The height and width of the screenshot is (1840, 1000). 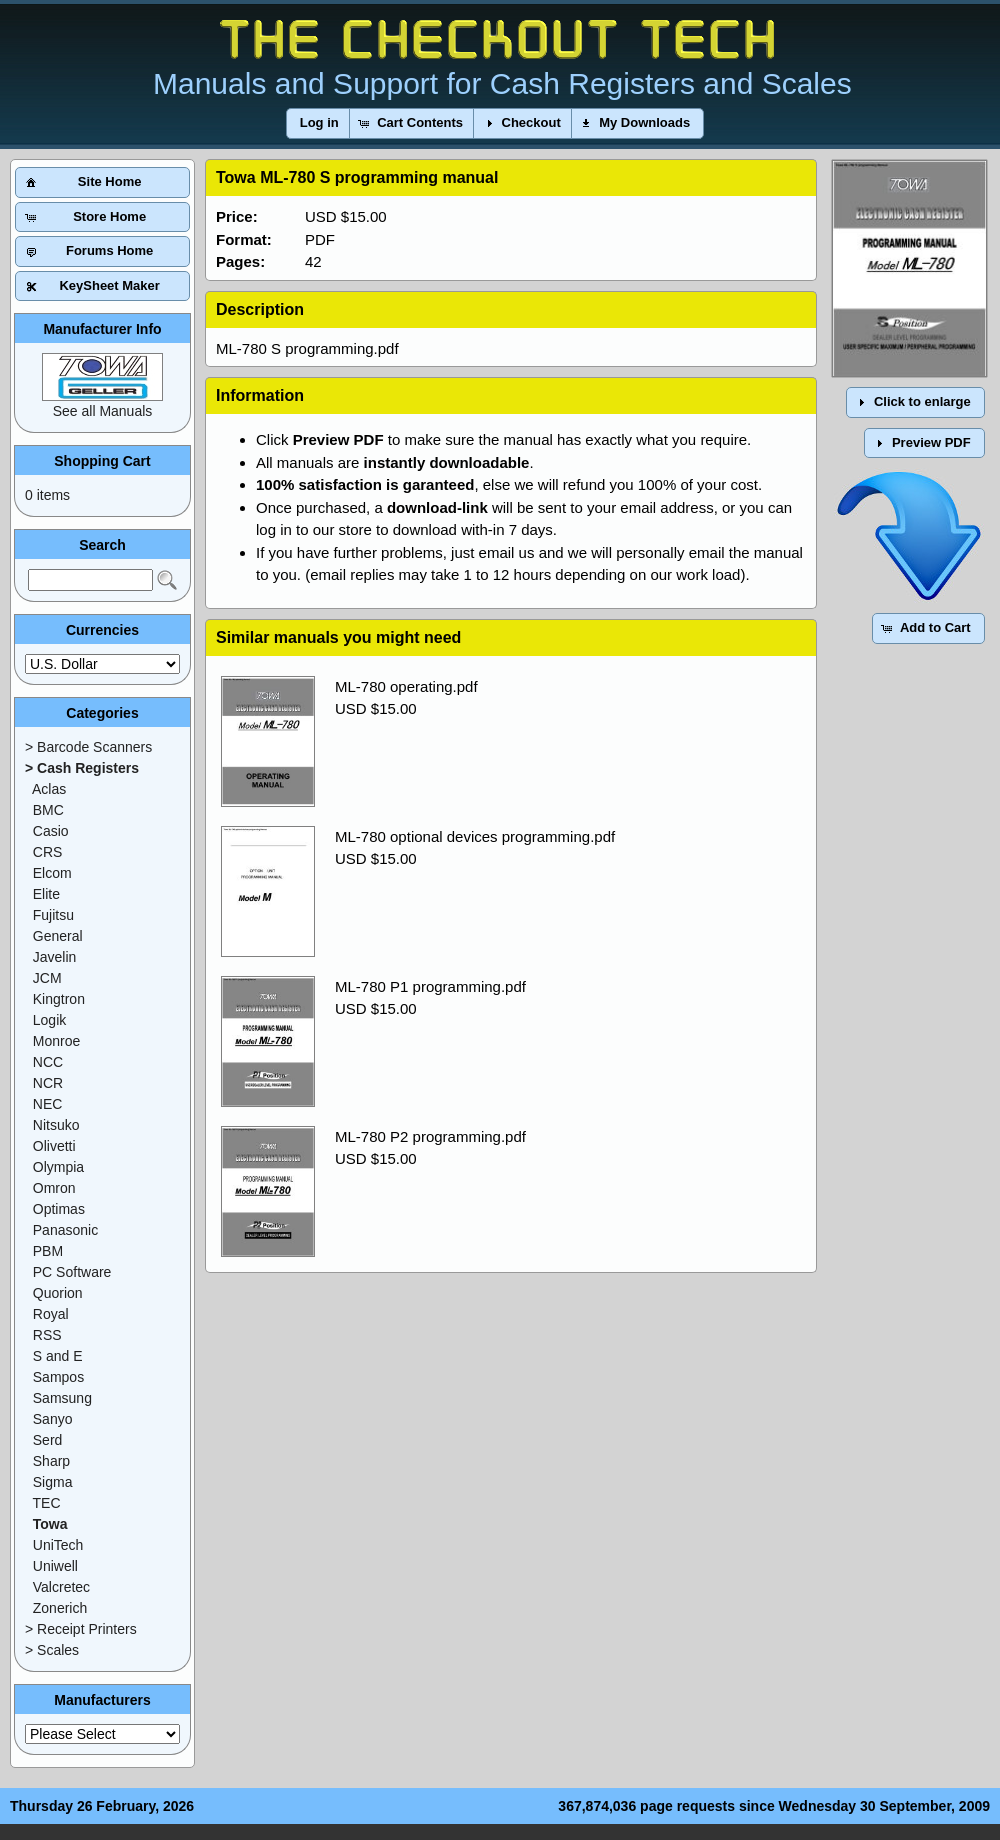 I want to click on Uniwell, so click(x=55, y=1566).